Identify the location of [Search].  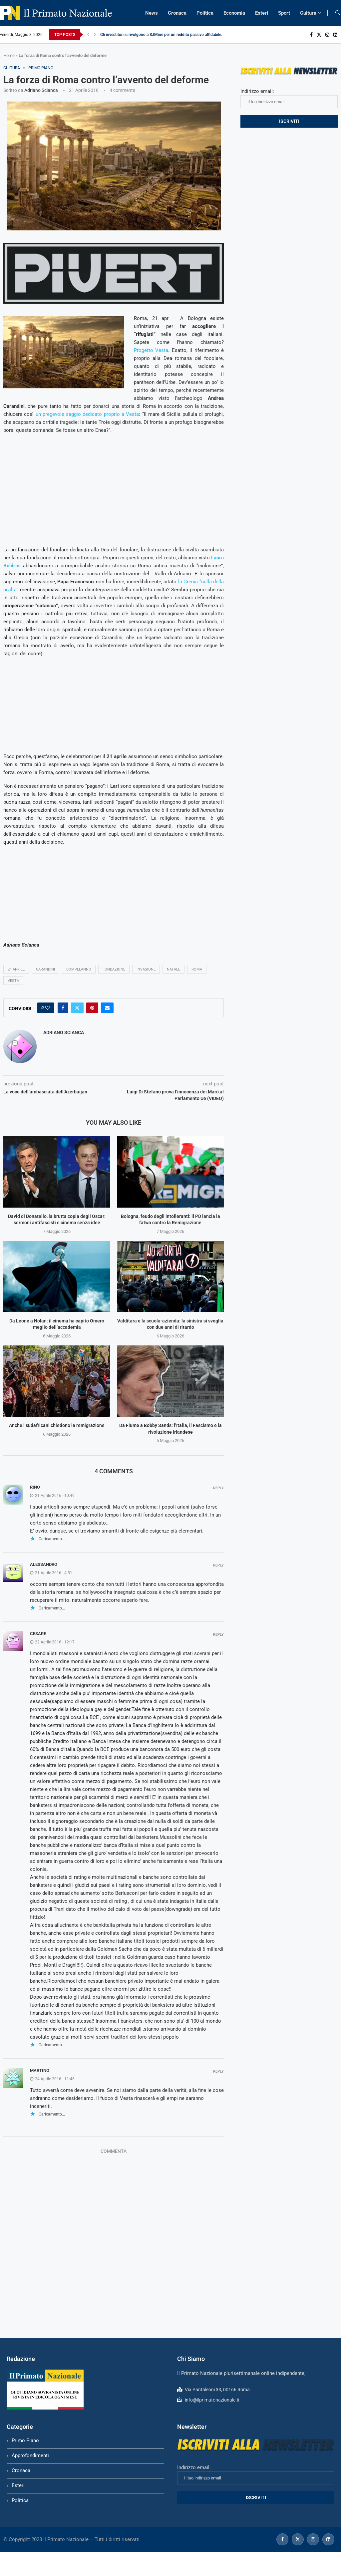
(337, 13).